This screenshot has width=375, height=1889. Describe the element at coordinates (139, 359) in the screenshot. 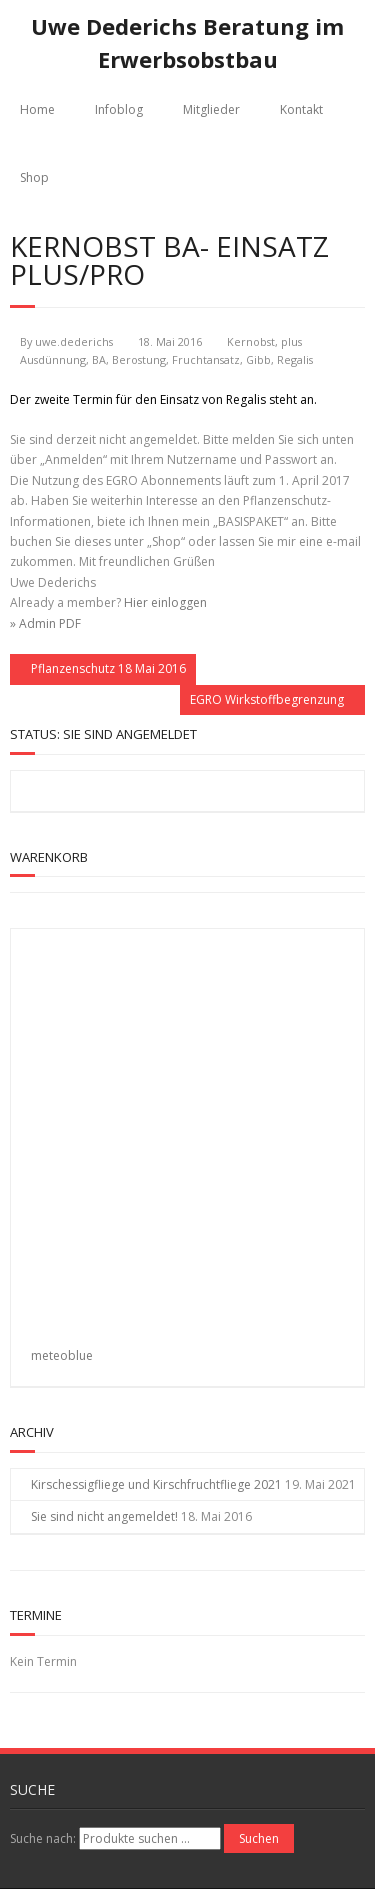

I see `Berostung` at that location.